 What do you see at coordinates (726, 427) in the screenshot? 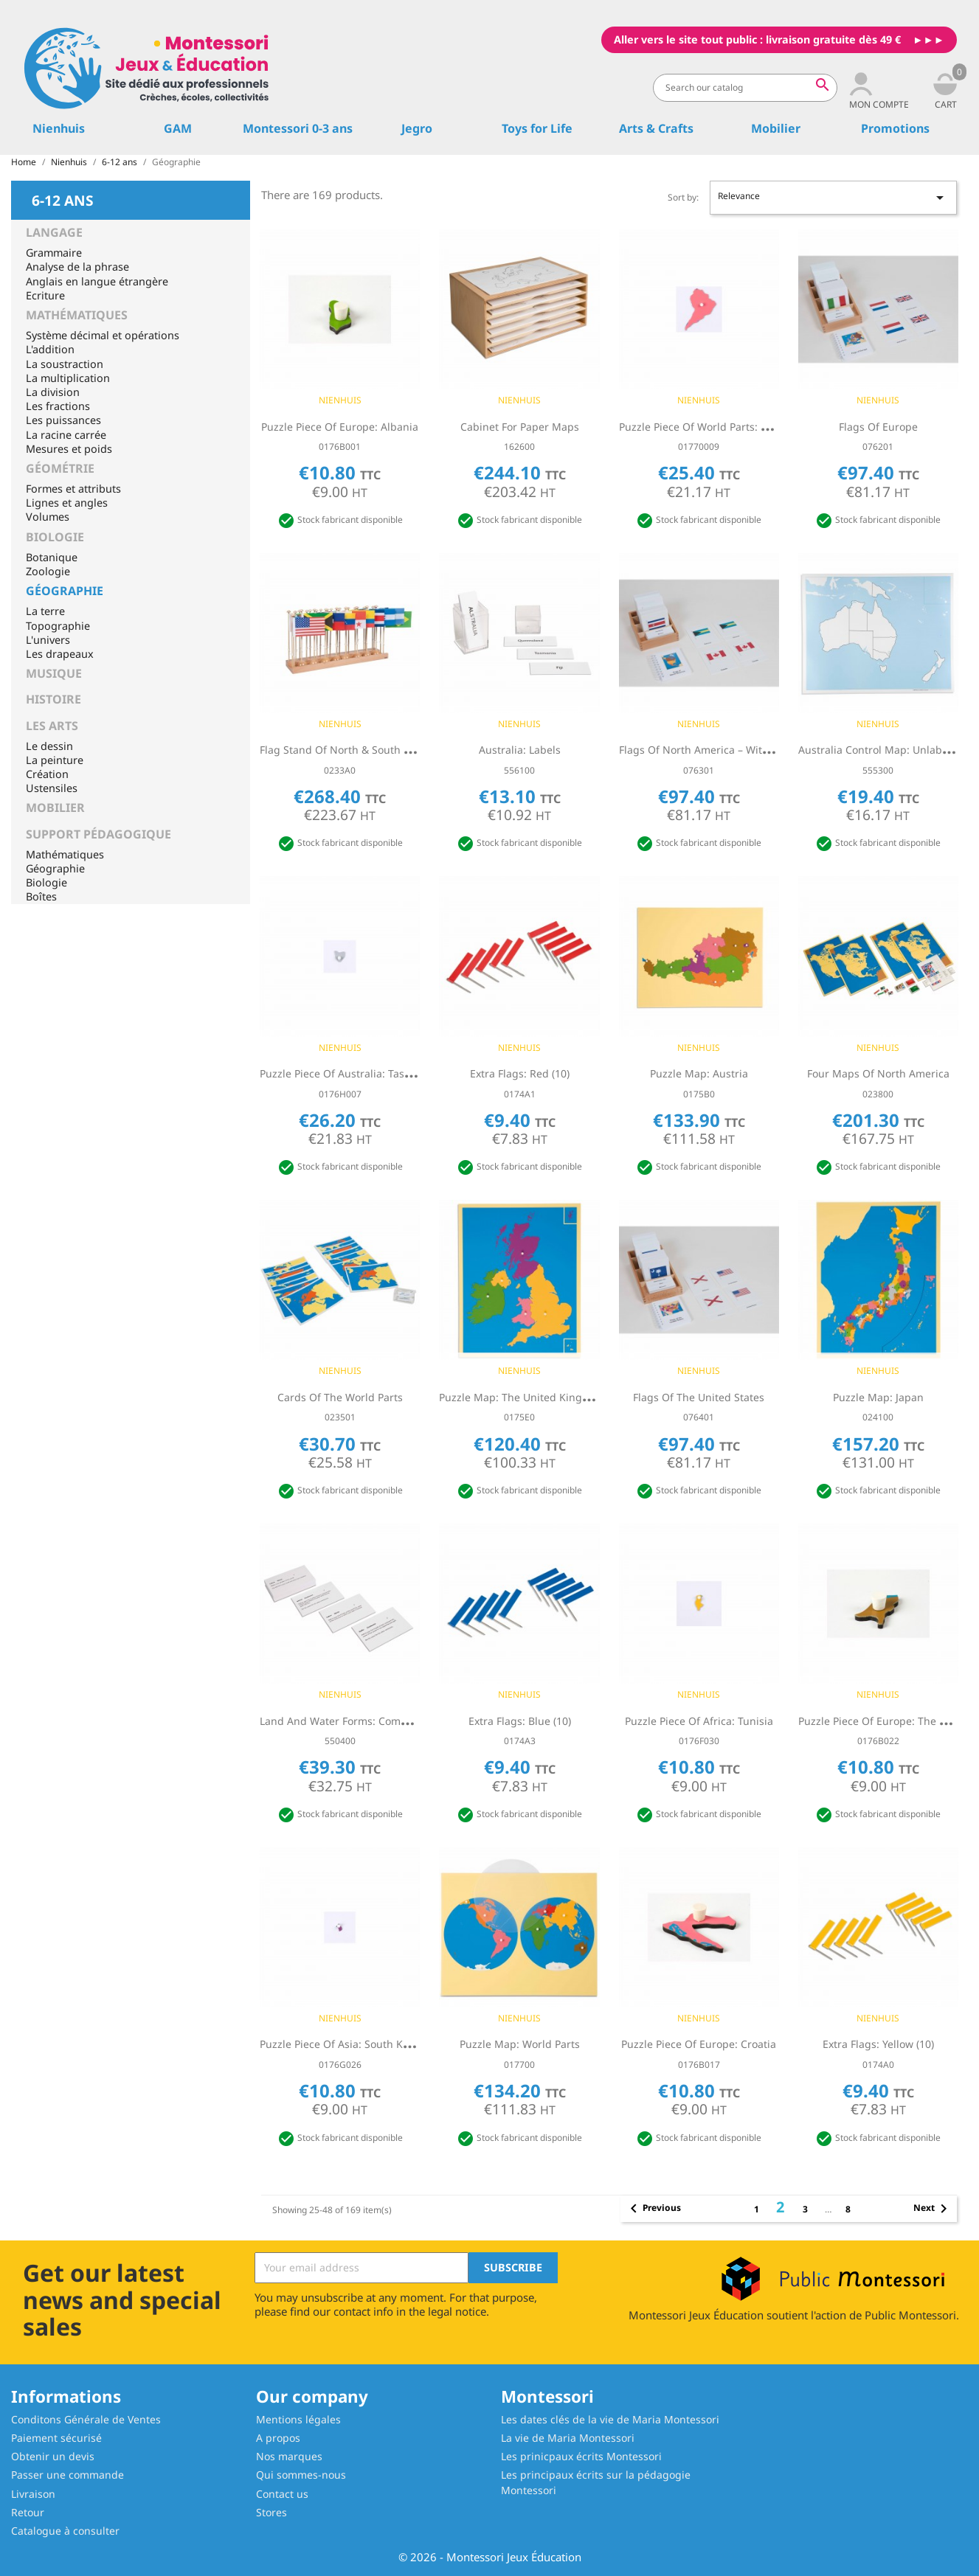
I see `Puzzle Piece Of World Parts: South America` at bounding box center [726, 427].